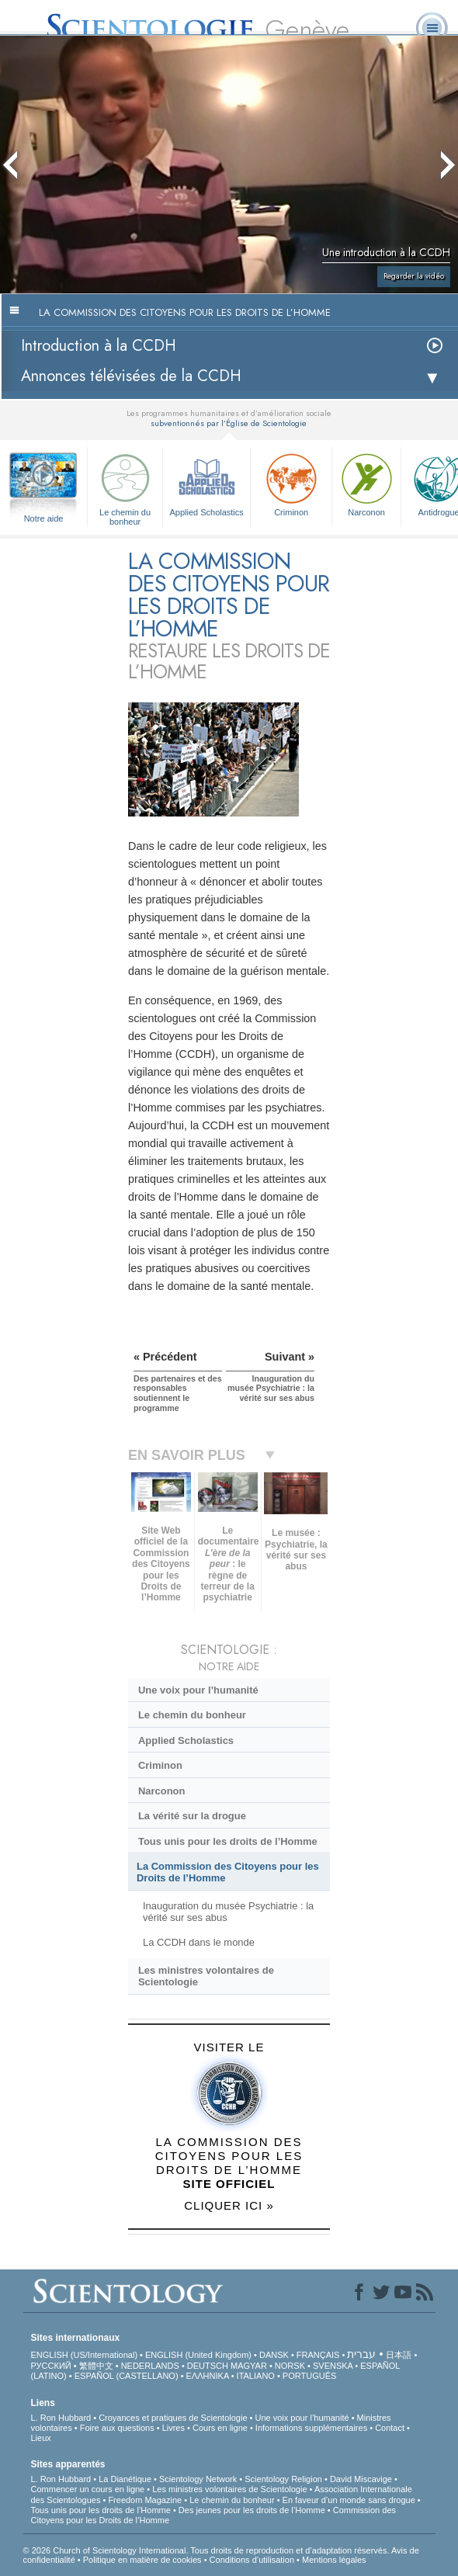  Describe the element at coordinates (145, 2500) in the screenshot. I see `Freedom Magazine` at that location.